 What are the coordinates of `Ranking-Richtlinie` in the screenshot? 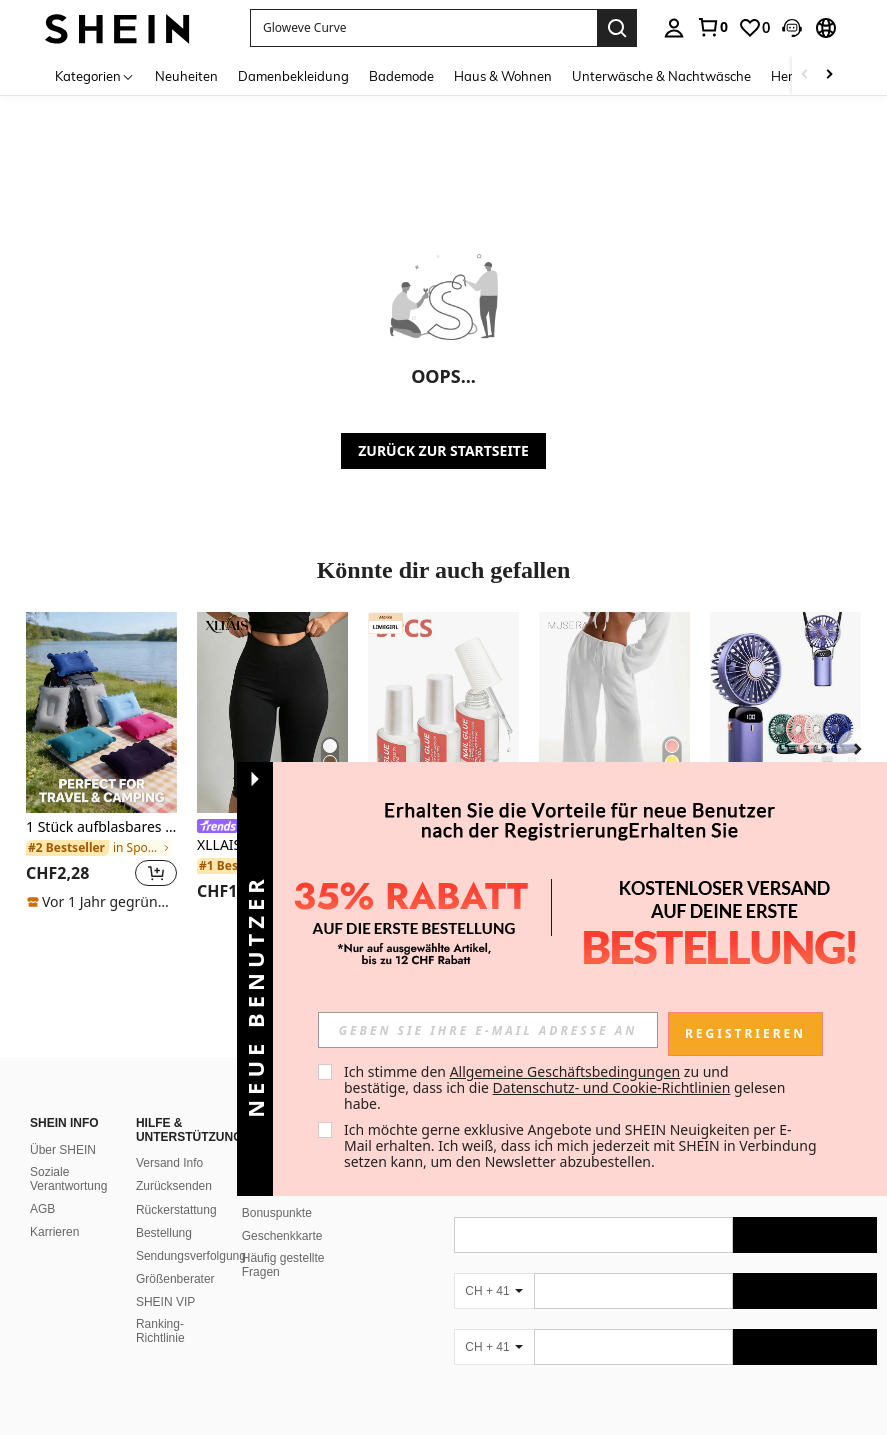 It's located at (160, 1307).